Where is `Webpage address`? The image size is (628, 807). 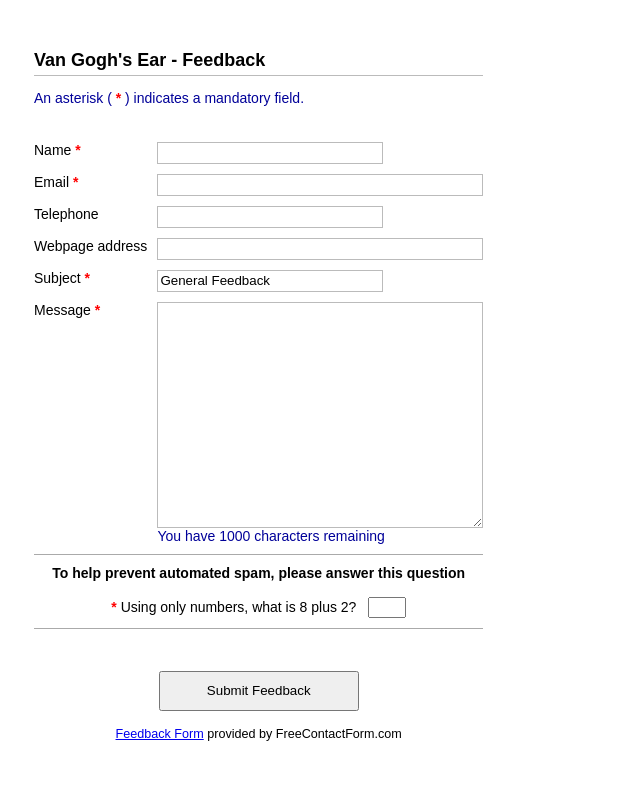
Webpage address is located at coordinates (90, 246).